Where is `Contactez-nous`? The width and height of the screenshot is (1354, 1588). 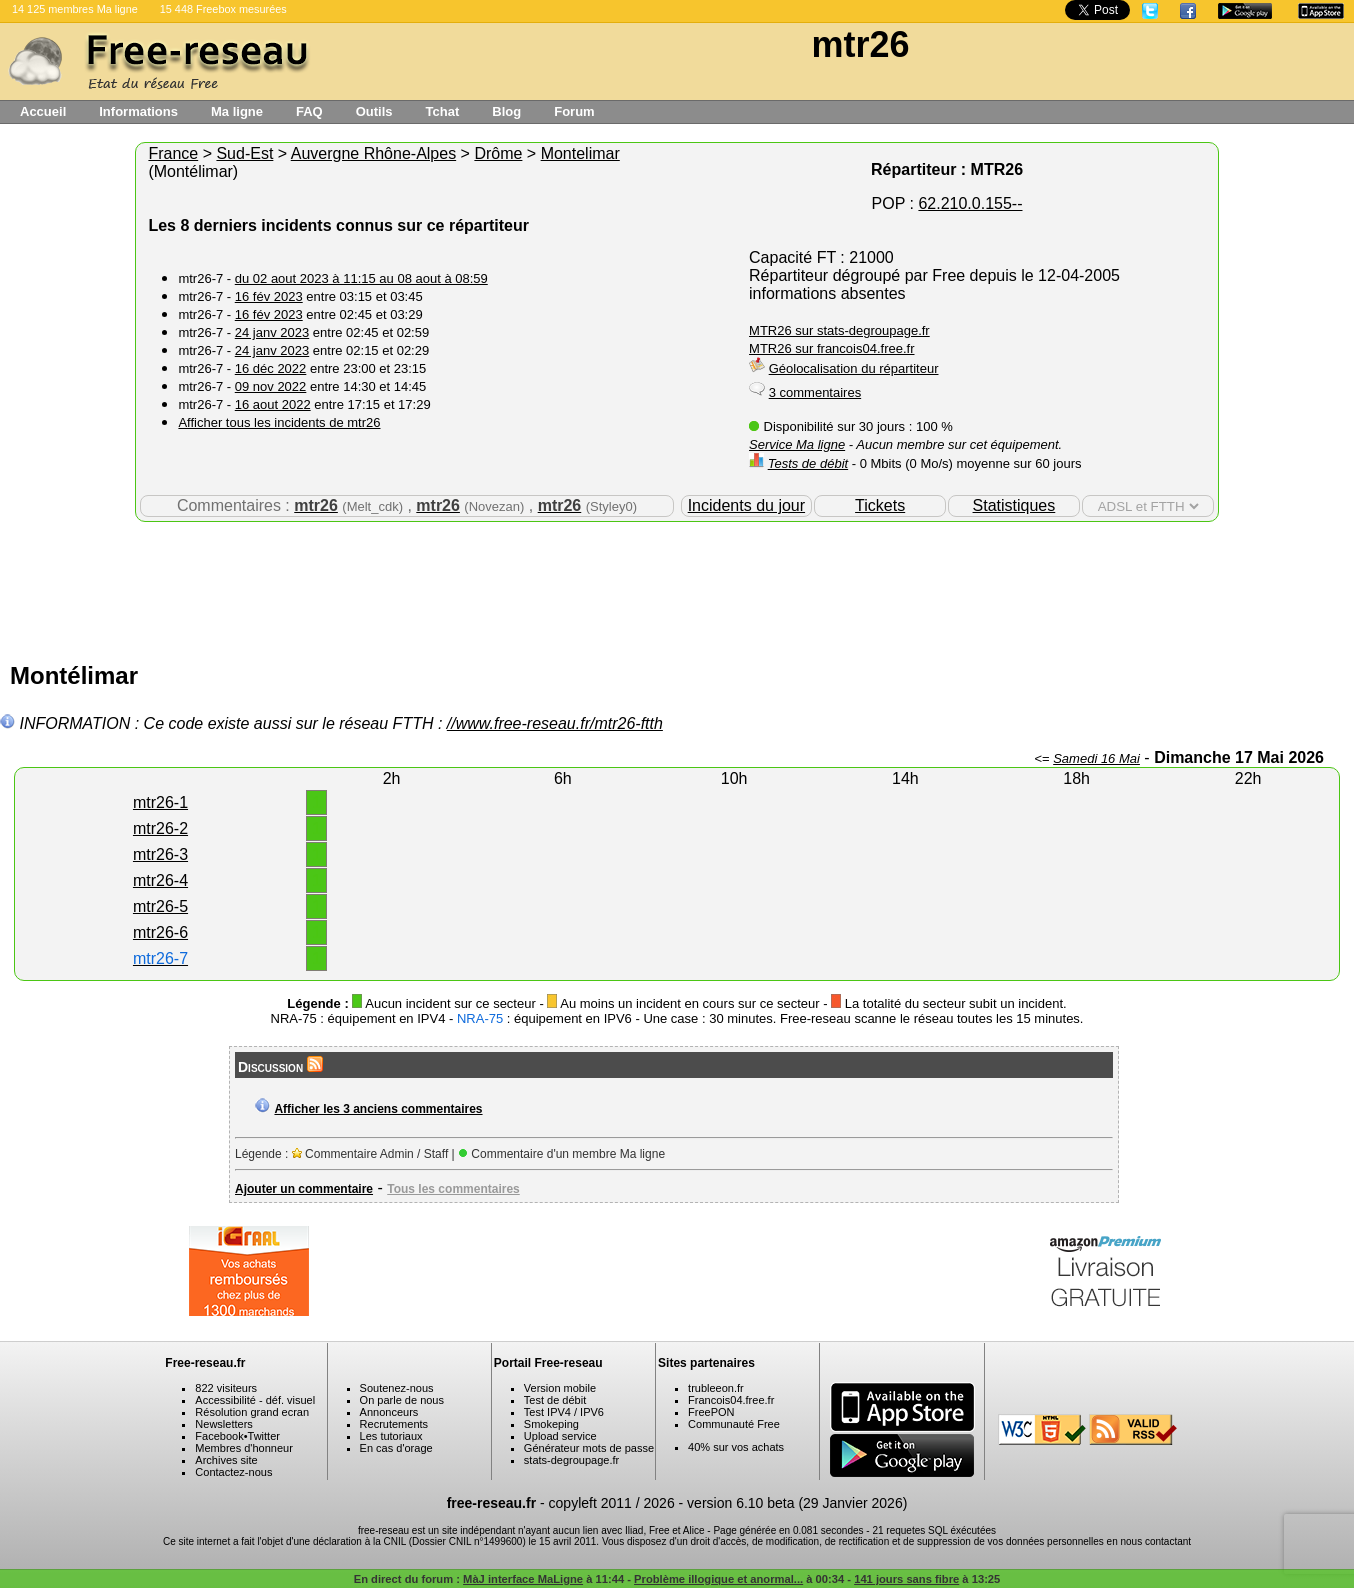 Contactez-nous is located at coordinates (233, 1472).